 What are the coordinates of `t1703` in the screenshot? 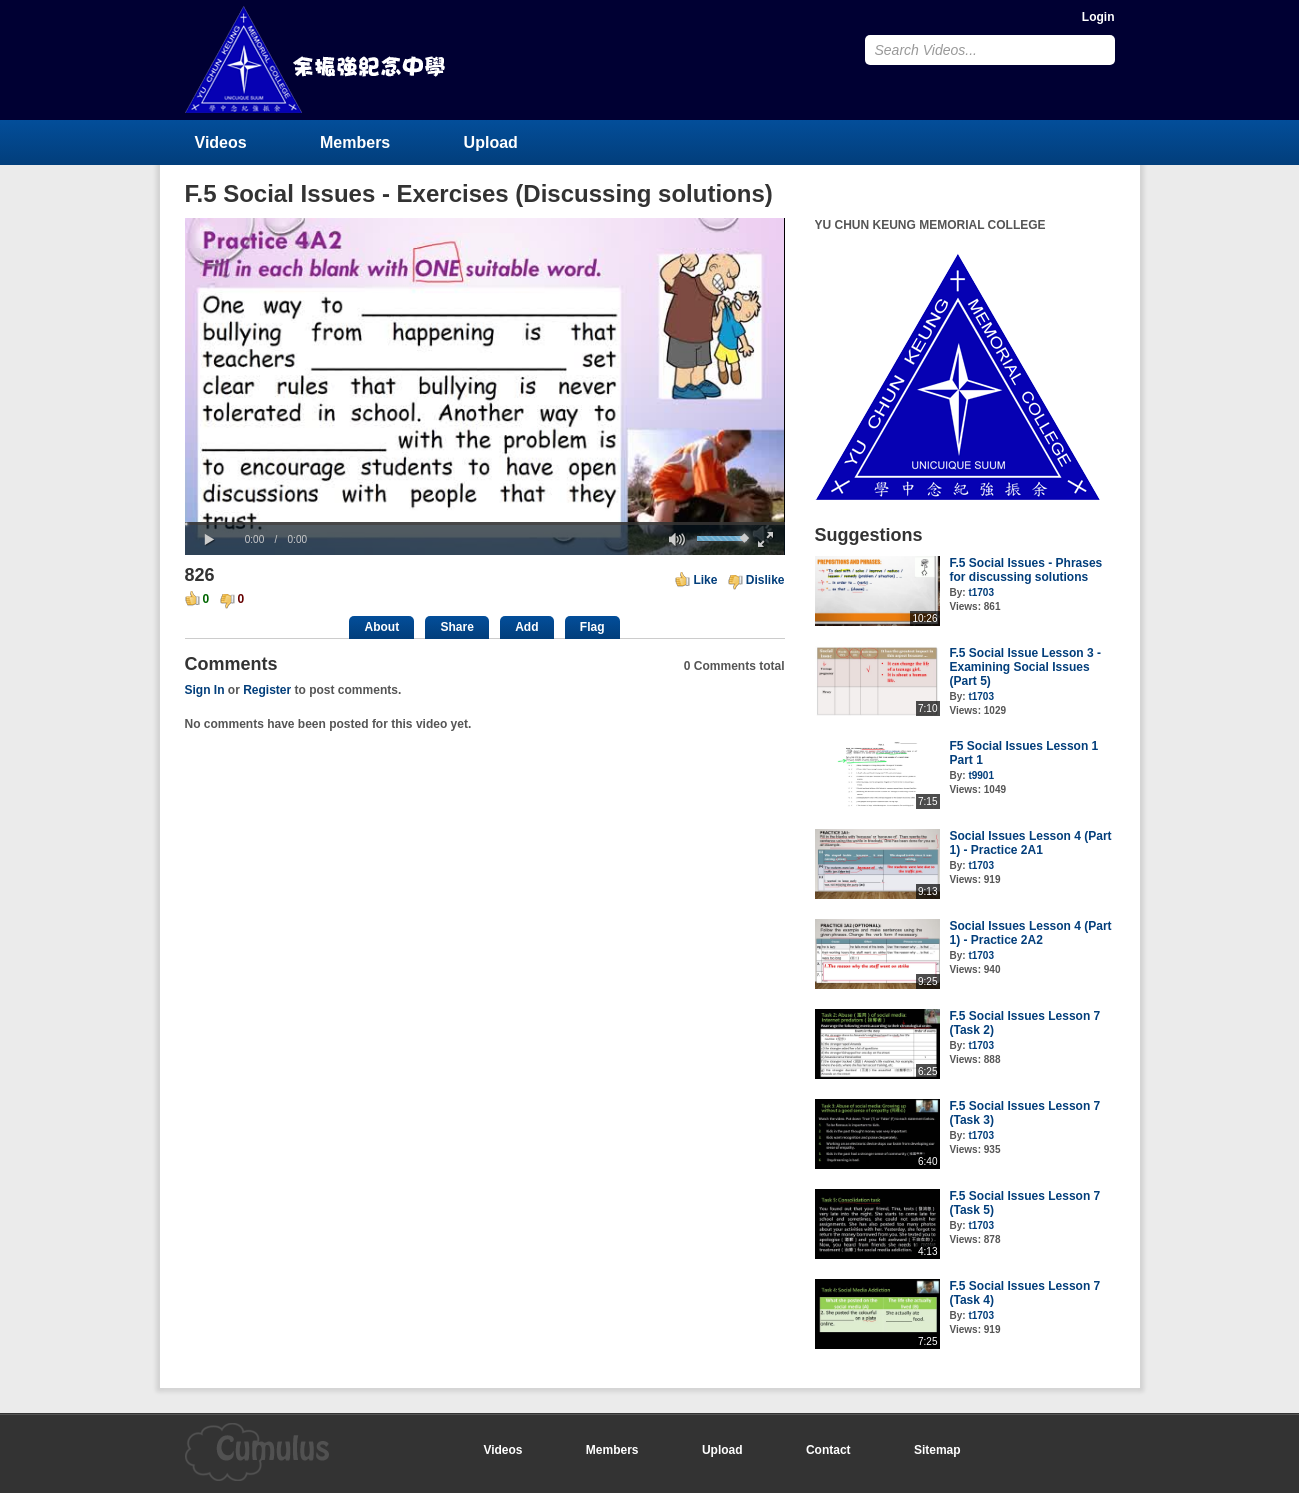 It's located at (981, 592).